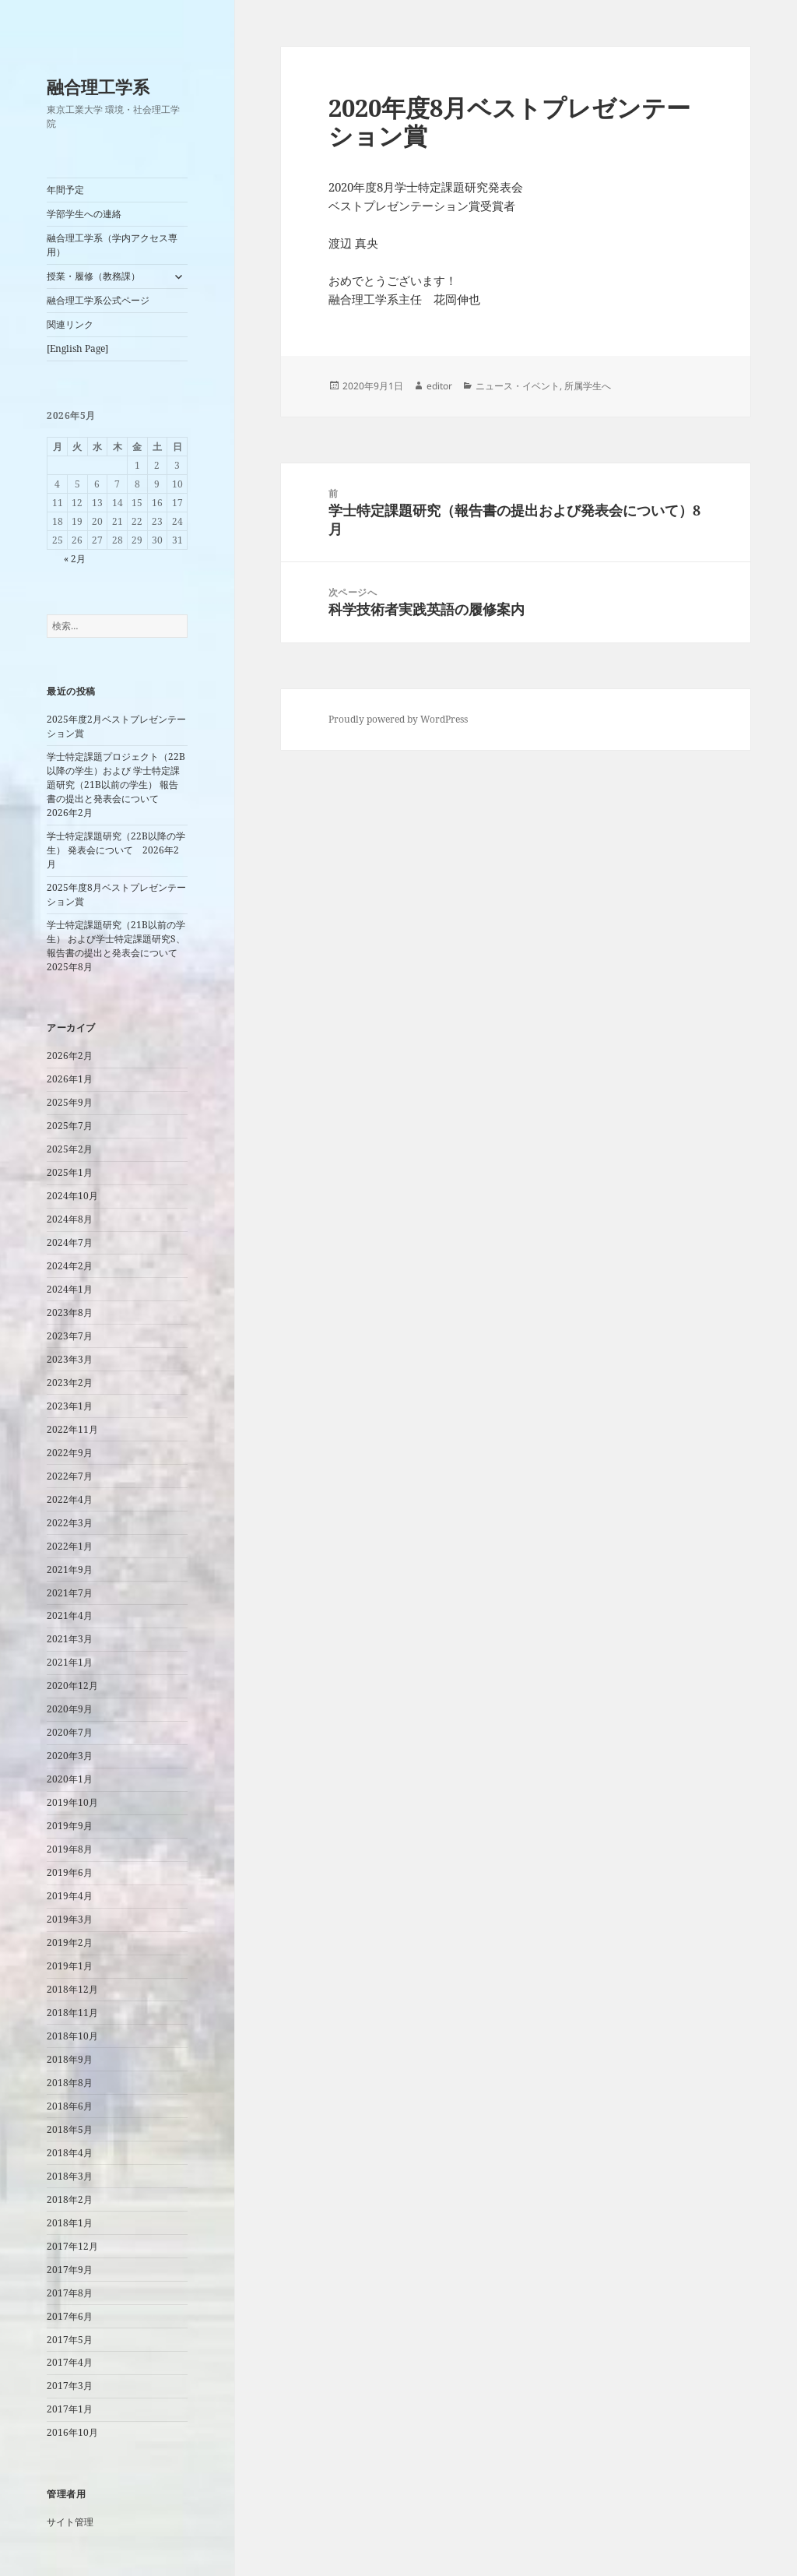 The width and height of the screenshot is (797, 2576). Describe the element at coordinates (70, 1546) in the screenshot. I see `2022年1月` at that location.